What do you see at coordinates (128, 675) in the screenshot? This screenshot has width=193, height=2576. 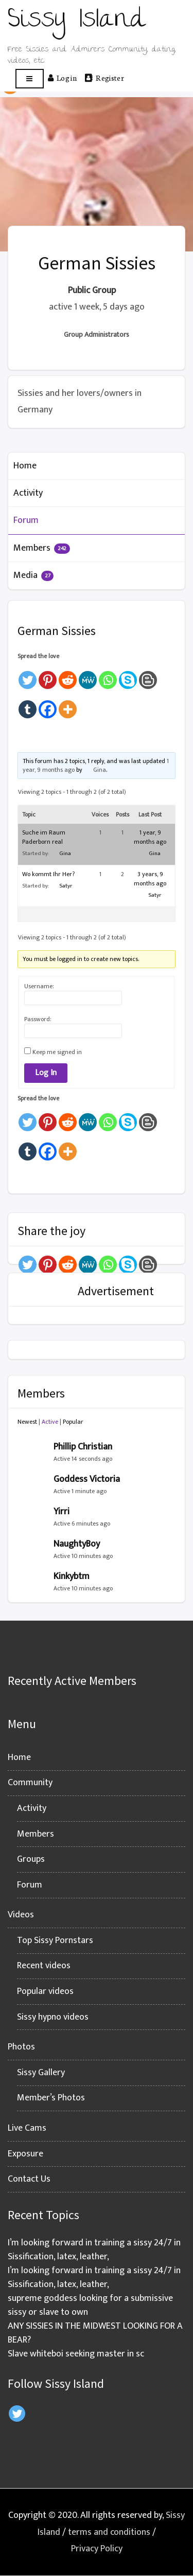 I see `[Skype]` at bounding box center [128, 675].